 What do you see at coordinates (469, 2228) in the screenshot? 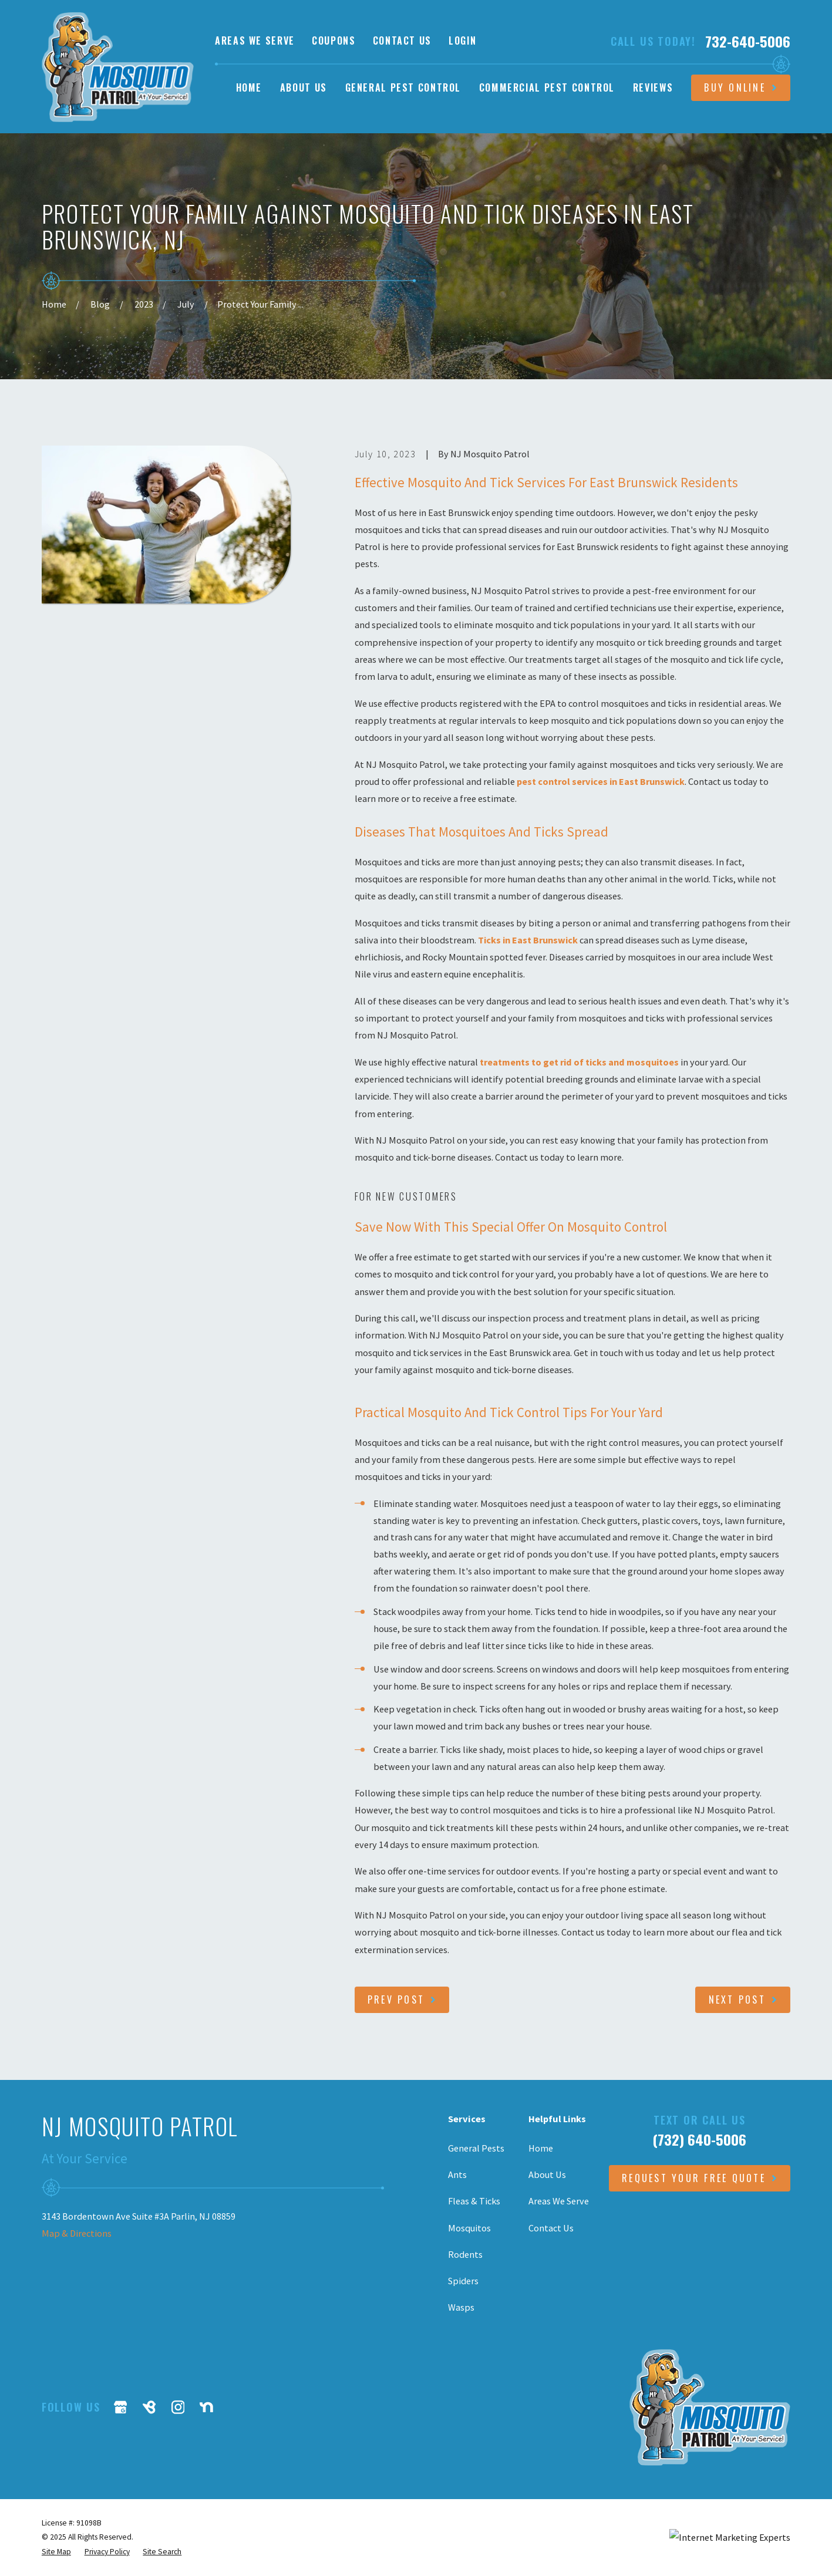
I see `Mosquitos` at bounding box center [469, 2228].